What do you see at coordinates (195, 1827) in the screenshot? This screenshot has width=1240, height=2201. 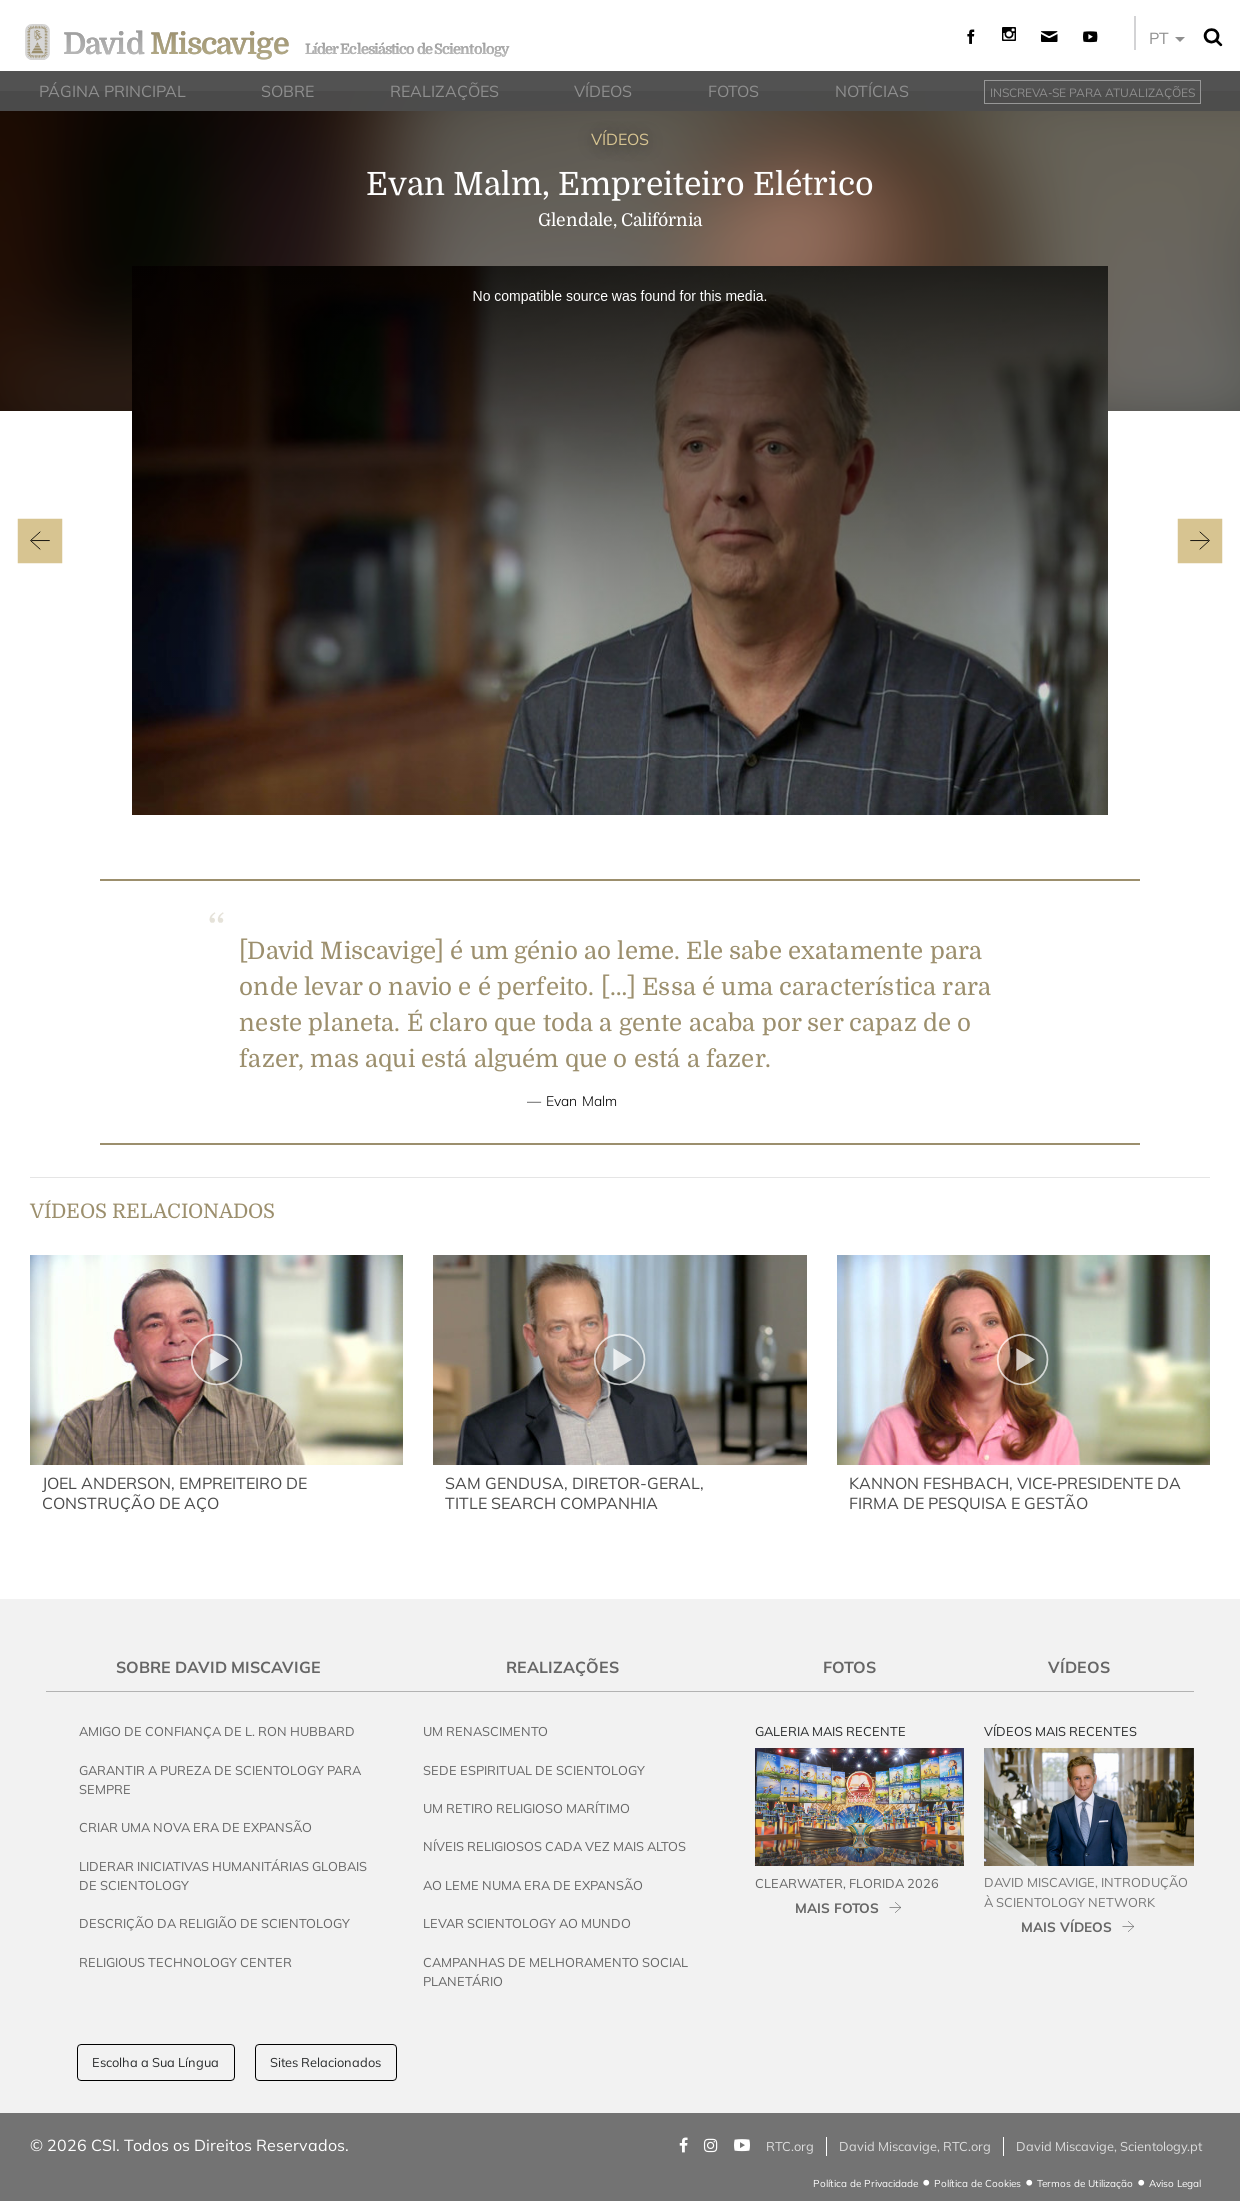 I see `Criar uma Nova Era de Expansão` at bounding box center [195, 1827].